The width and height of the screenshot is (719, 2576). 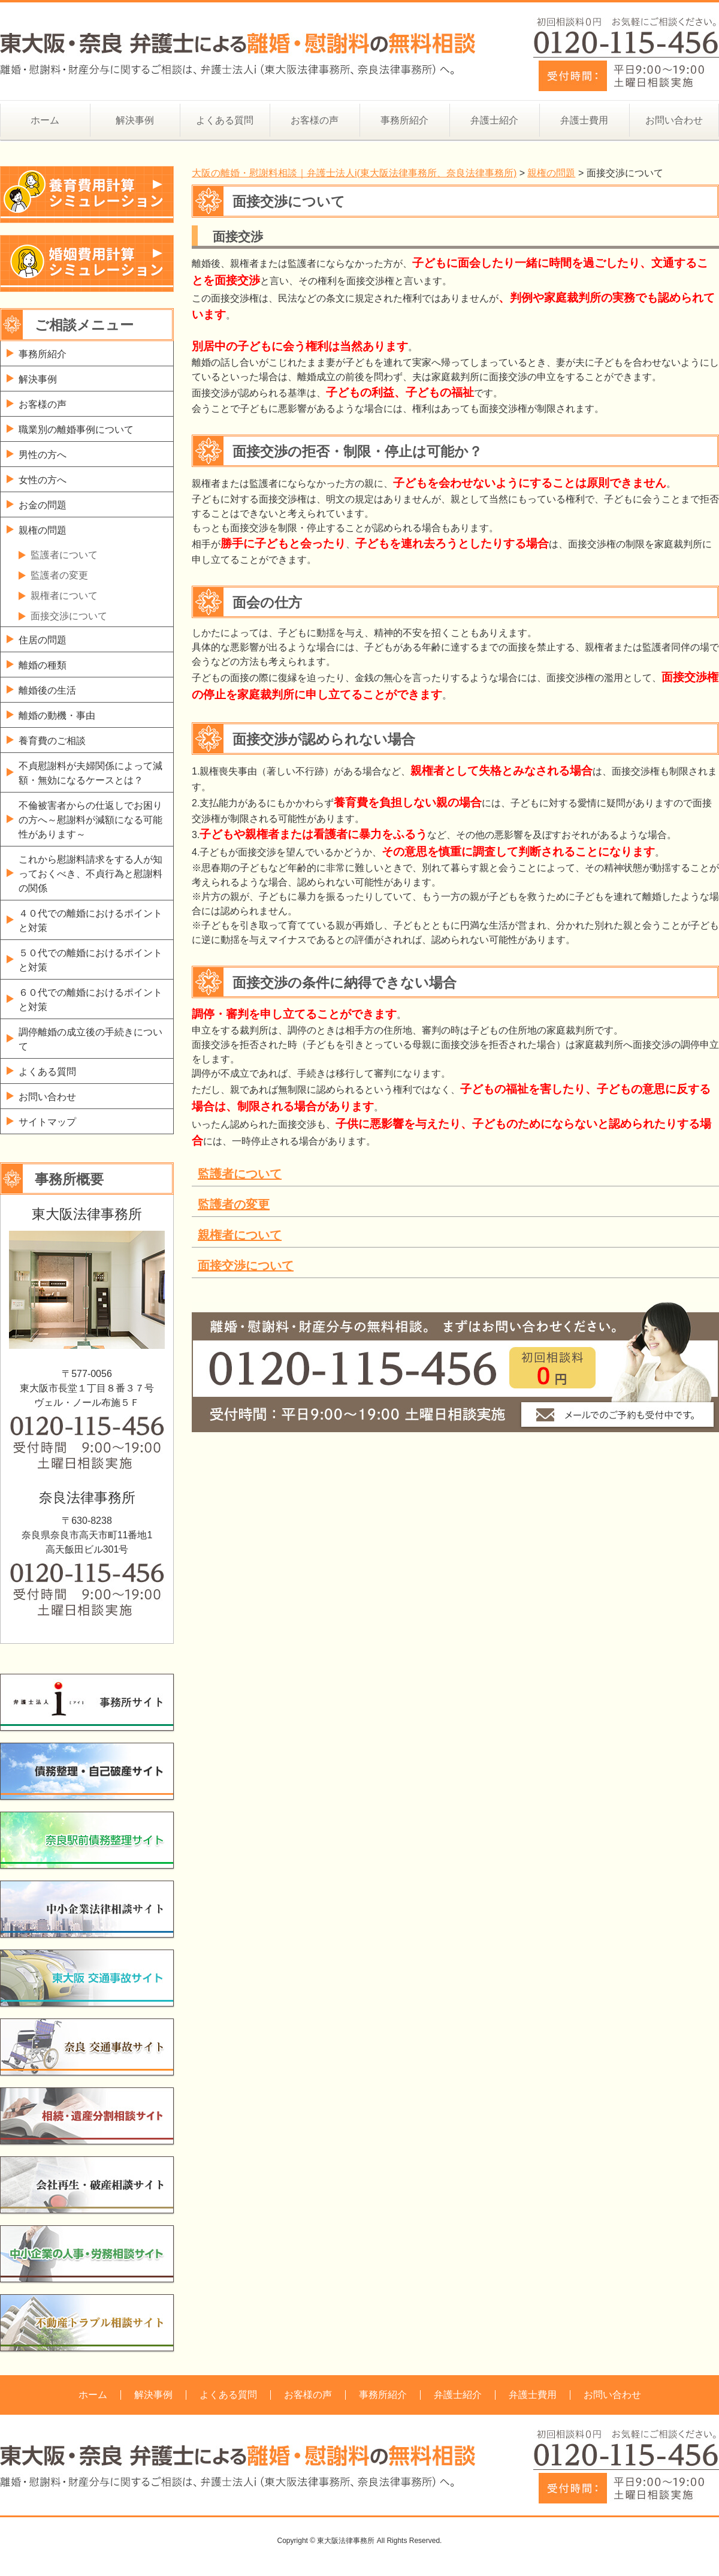 I want to click on よくある質問, so click(x=224, y=120).